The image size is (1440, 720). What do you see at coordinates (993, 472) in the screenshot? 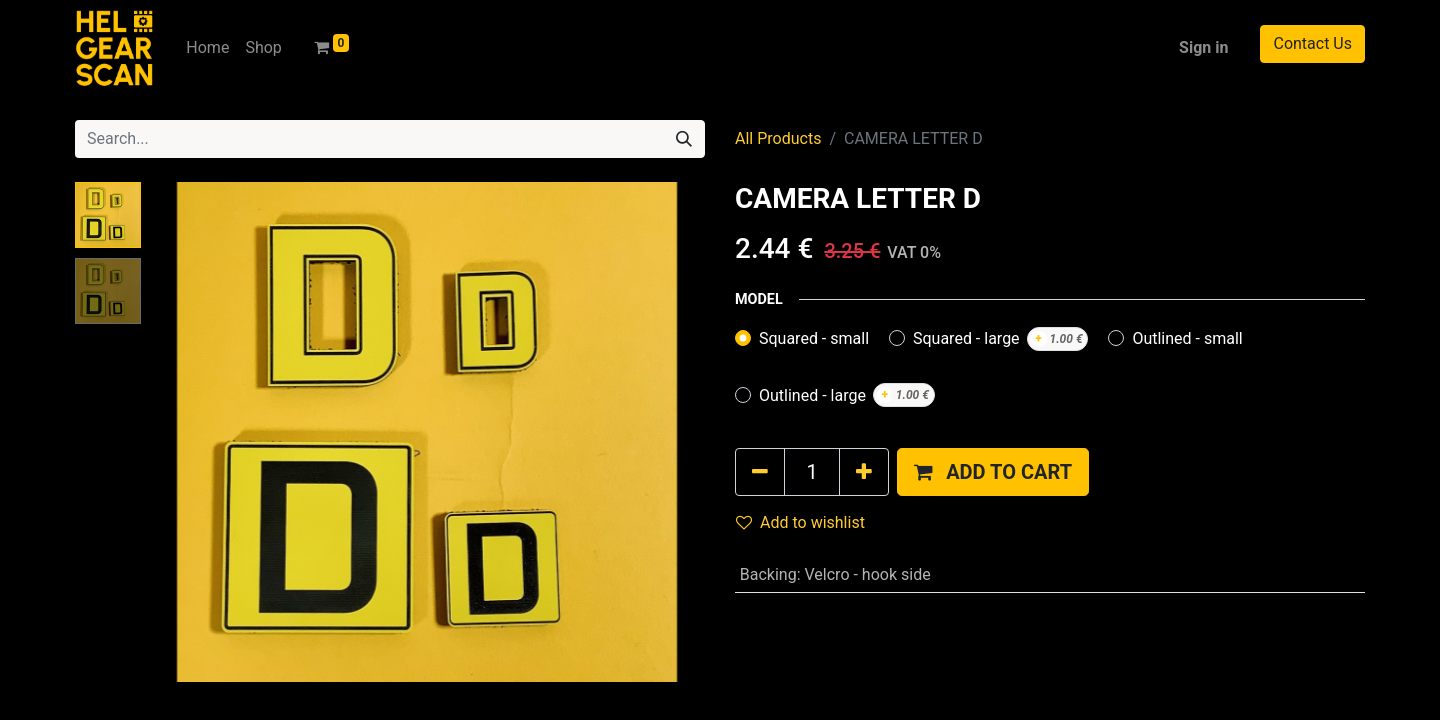
I see `[button]` at bounding box center [993, 472].